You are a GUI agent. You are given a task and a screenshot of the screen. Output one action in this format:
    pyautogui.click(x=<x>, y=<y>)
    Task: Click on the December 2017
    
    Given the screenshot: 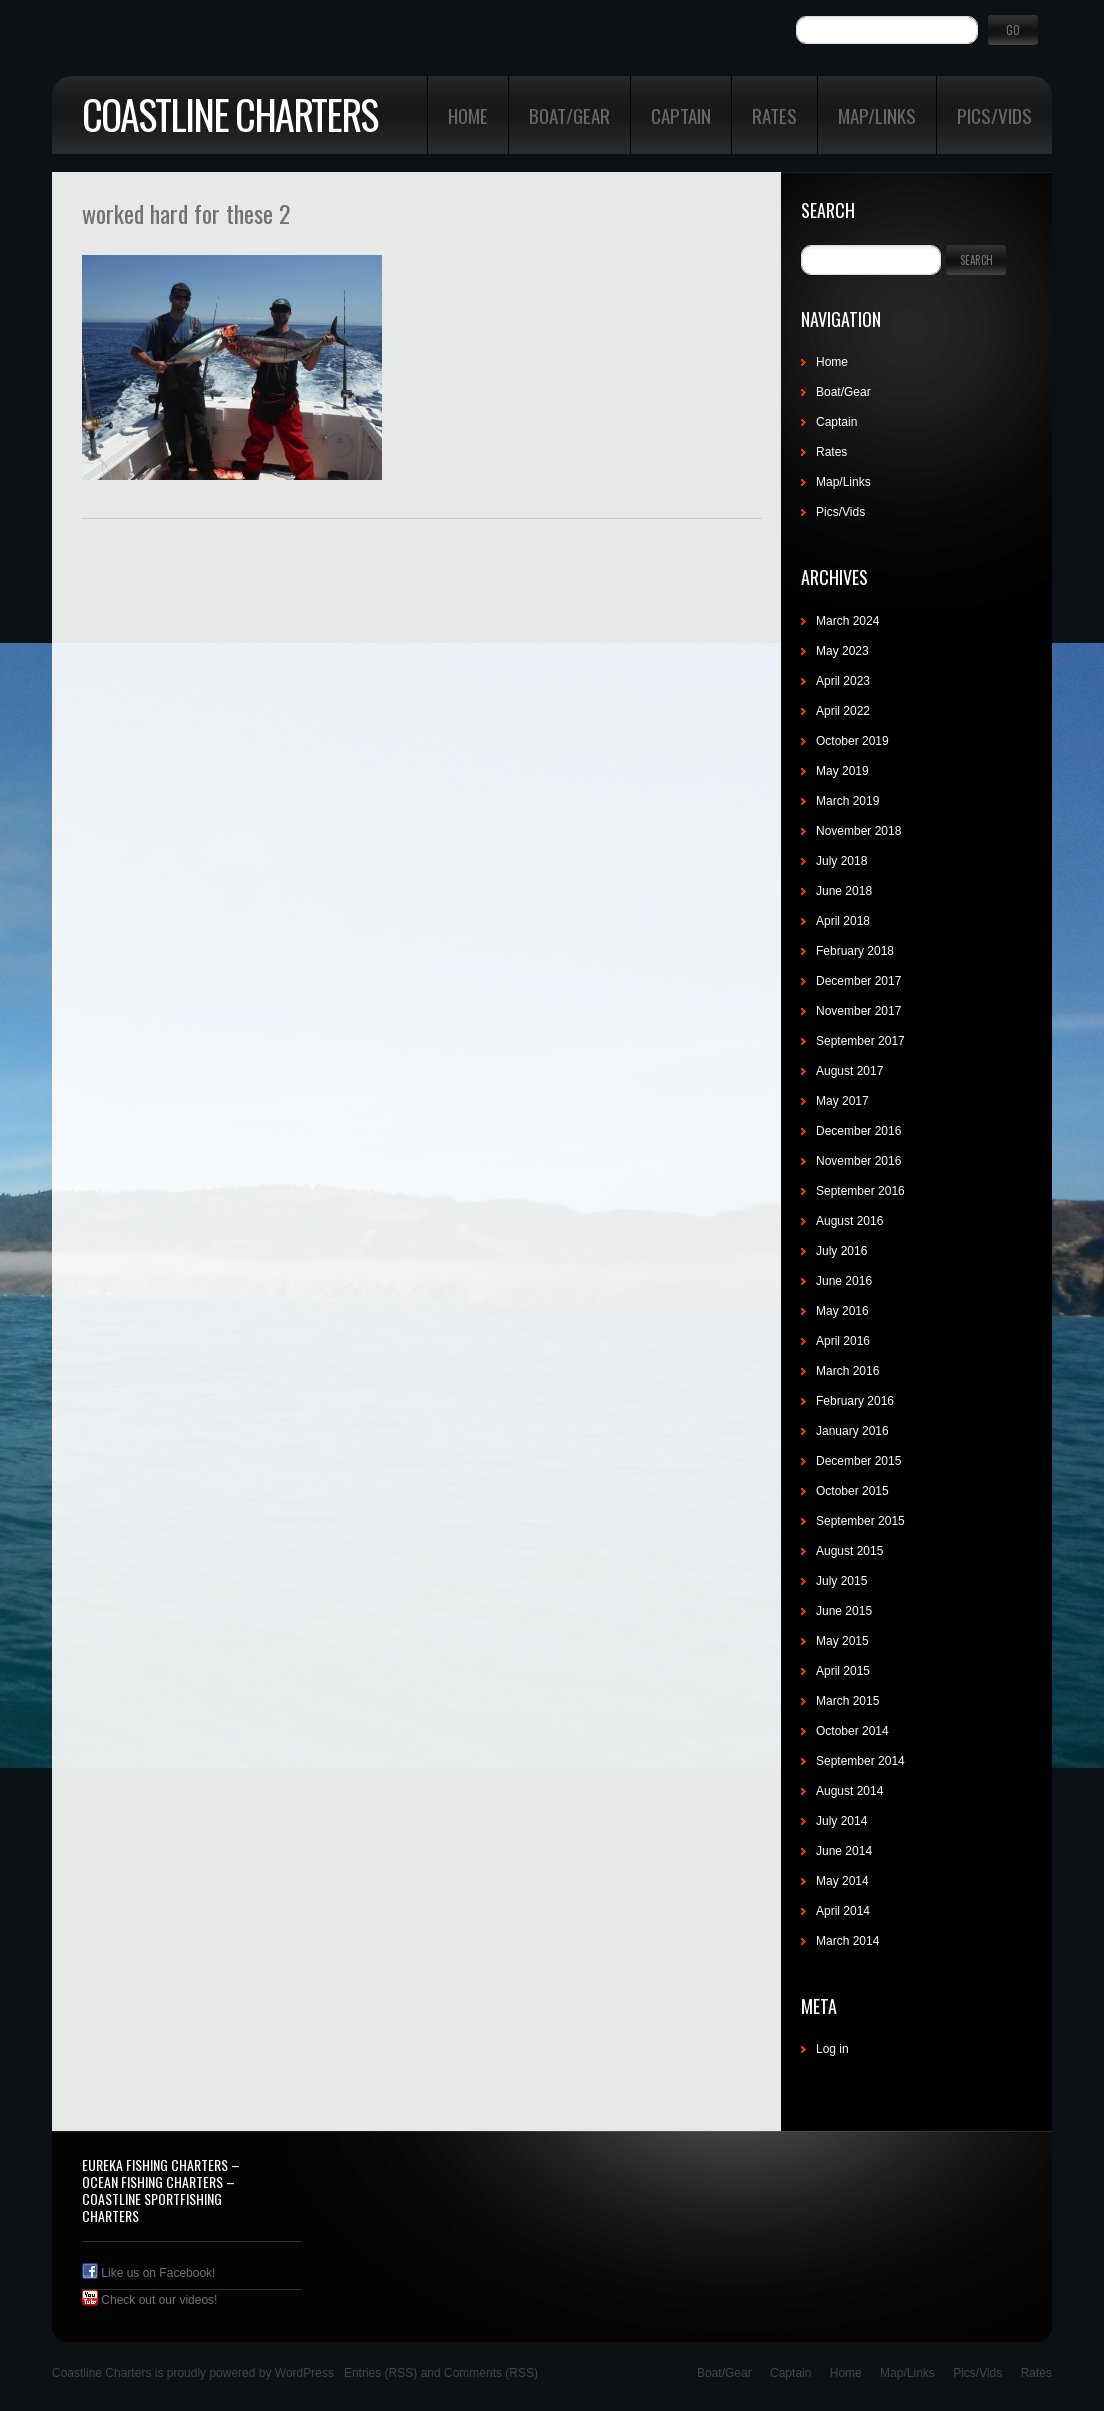 What is the action you would take?
    pyautogui.click(x=858, y=981)
    